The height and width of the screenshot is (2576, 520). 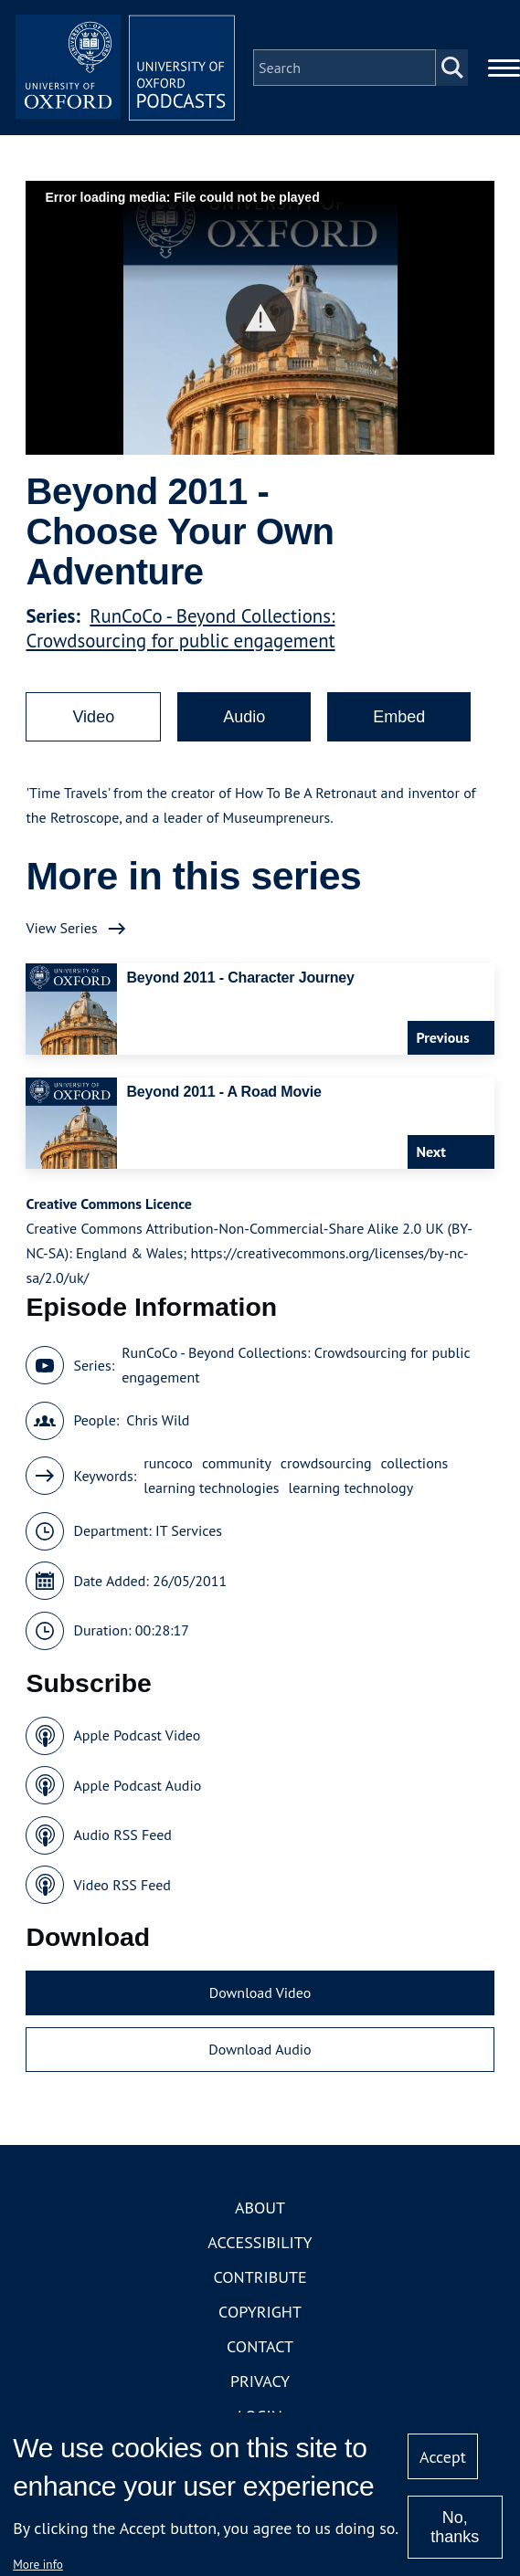 I want to click on More info, so click(x=38, y=2564).